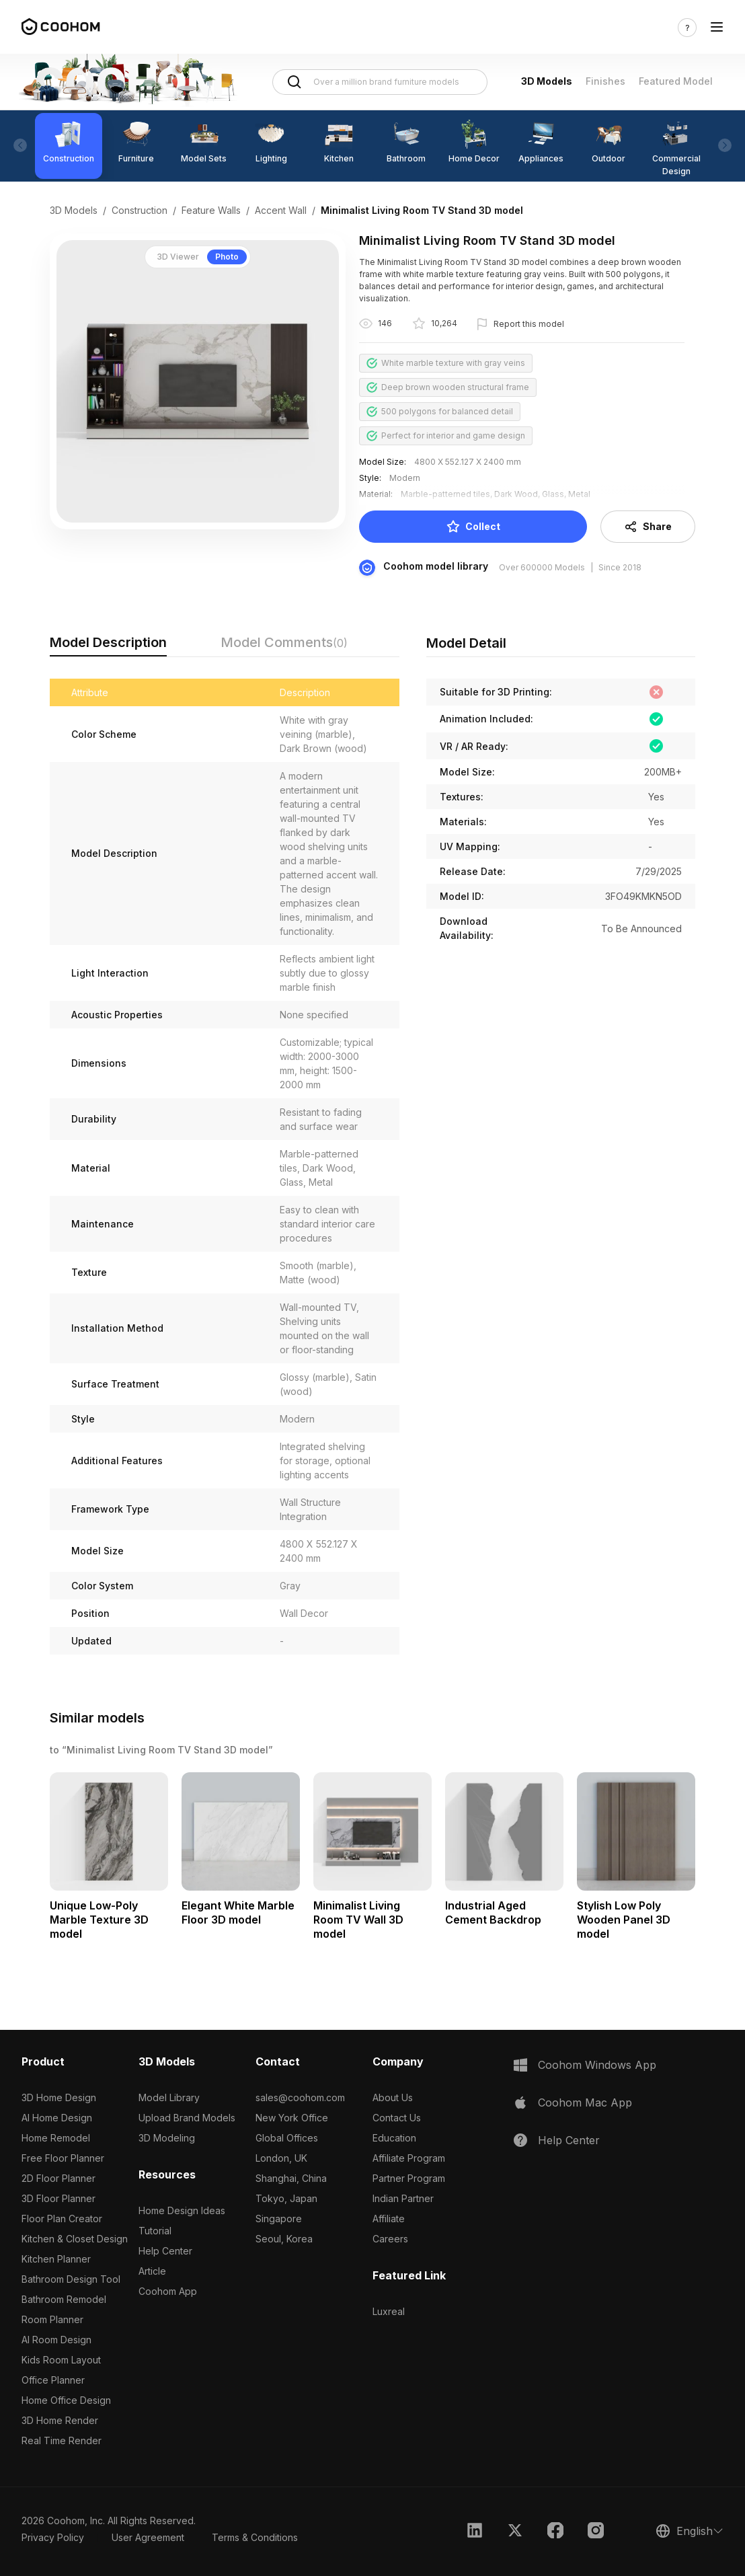 This screenshot has height=2576, width=745. I want to click on Affiliate, so click(388, 2218).